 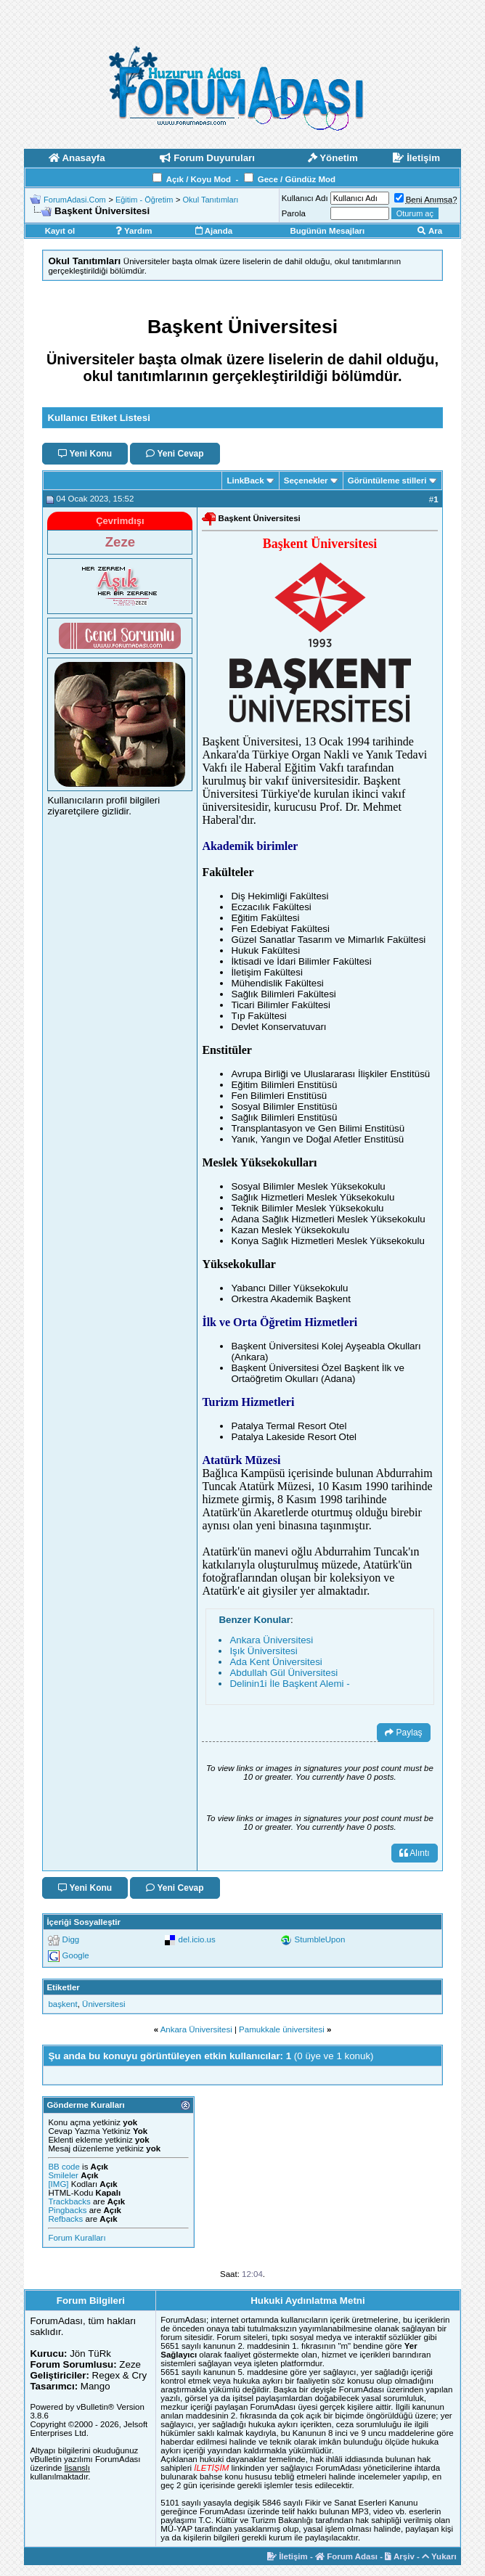 What do you see at coordinates (282, 2029) in the screenshot?
I see `Pamukkale üniversitesi` at bounding box center [282, 2029].